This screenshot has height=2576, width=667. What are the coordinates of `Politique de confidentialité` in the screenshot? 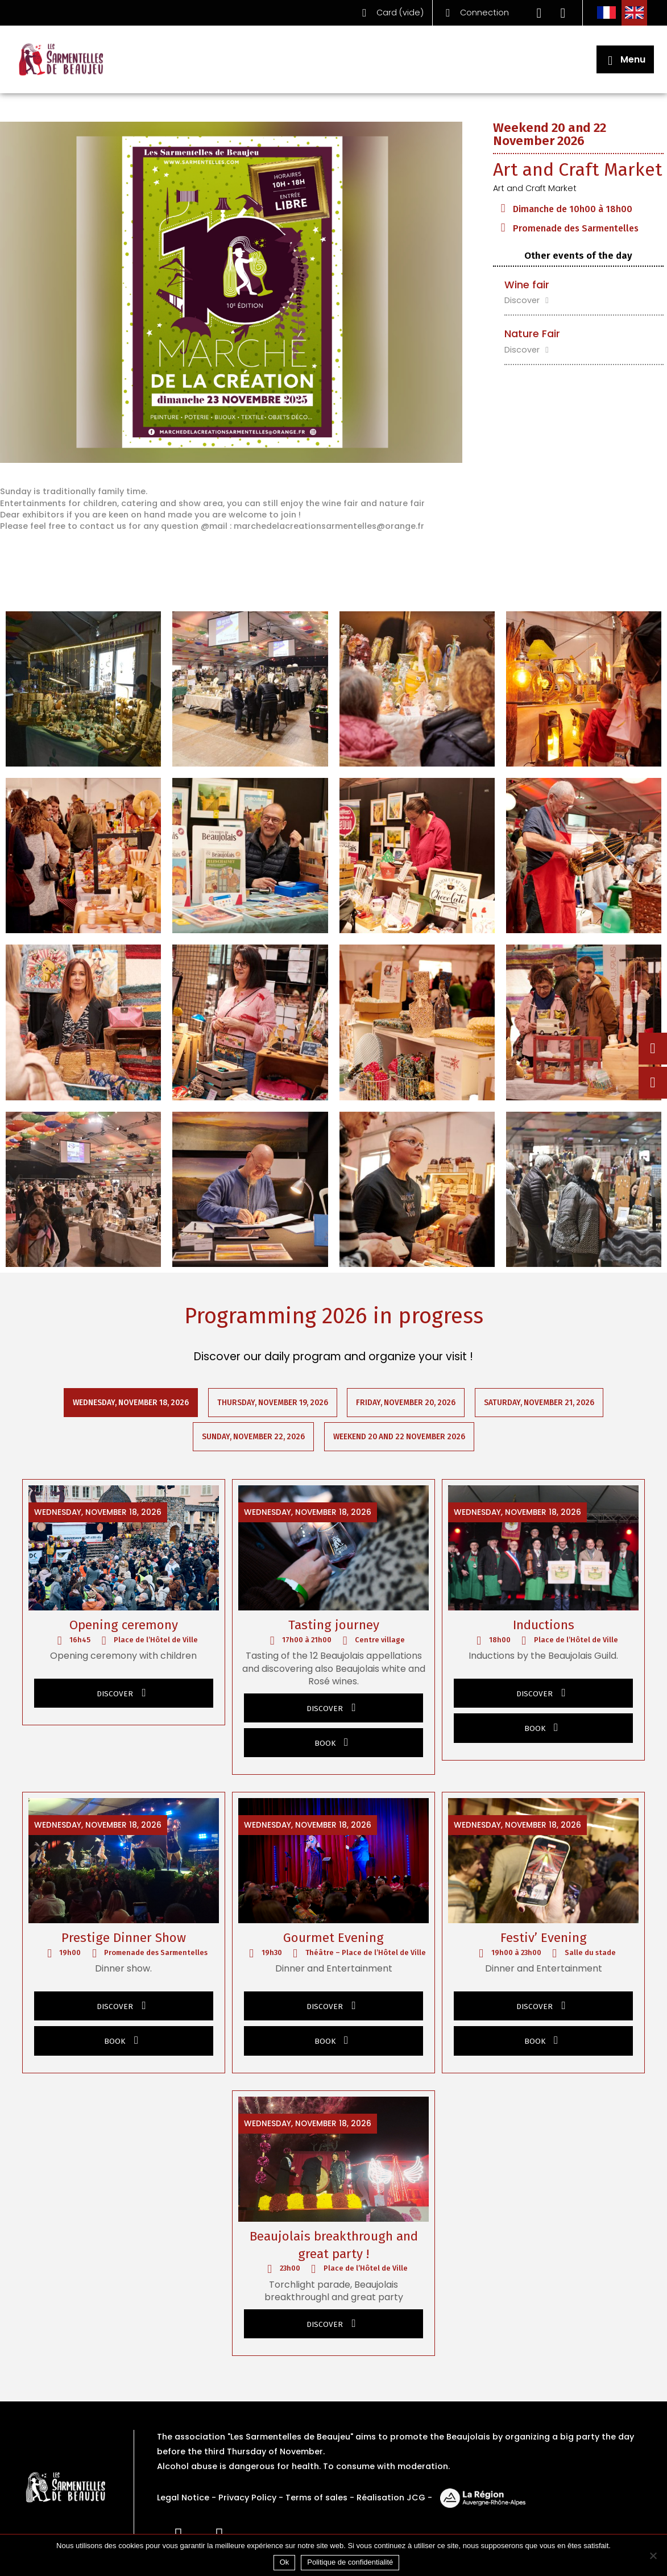 It's located at (350, 2562).